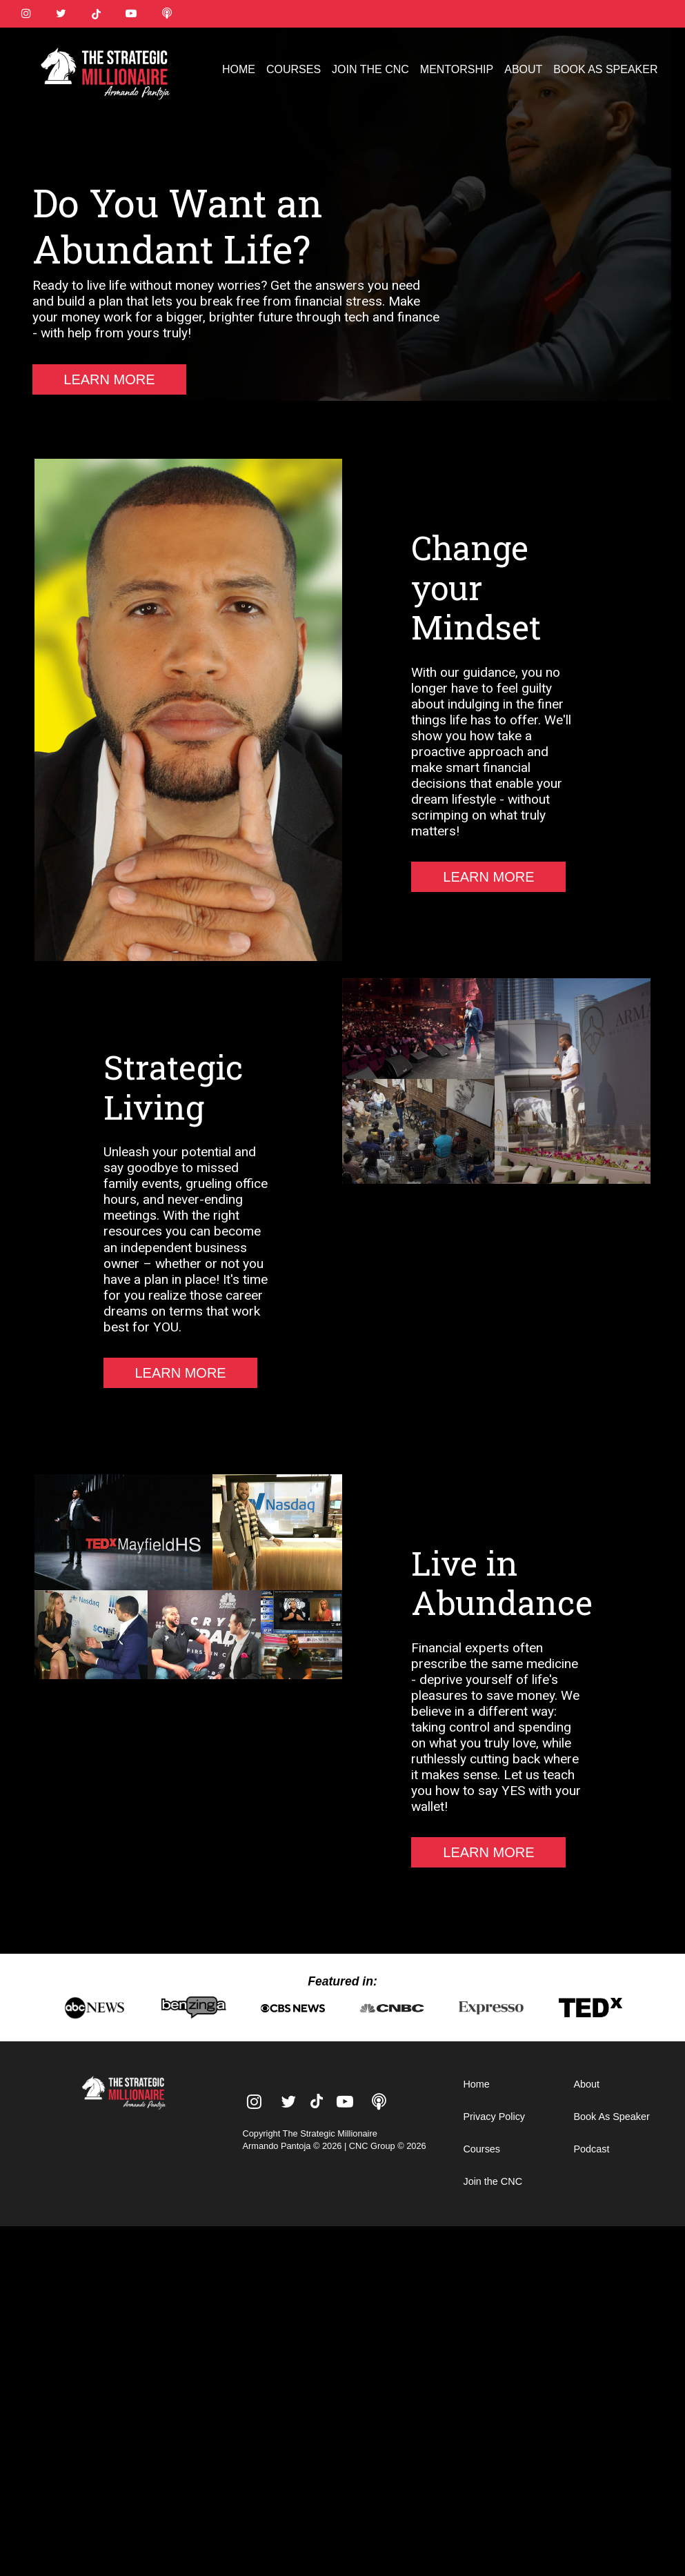 Image resolution: width=685 pixels, height=2576 pixels. Describe the element at coordinates (591, 2148) in the screenshot. I see `Podcast` at that location.